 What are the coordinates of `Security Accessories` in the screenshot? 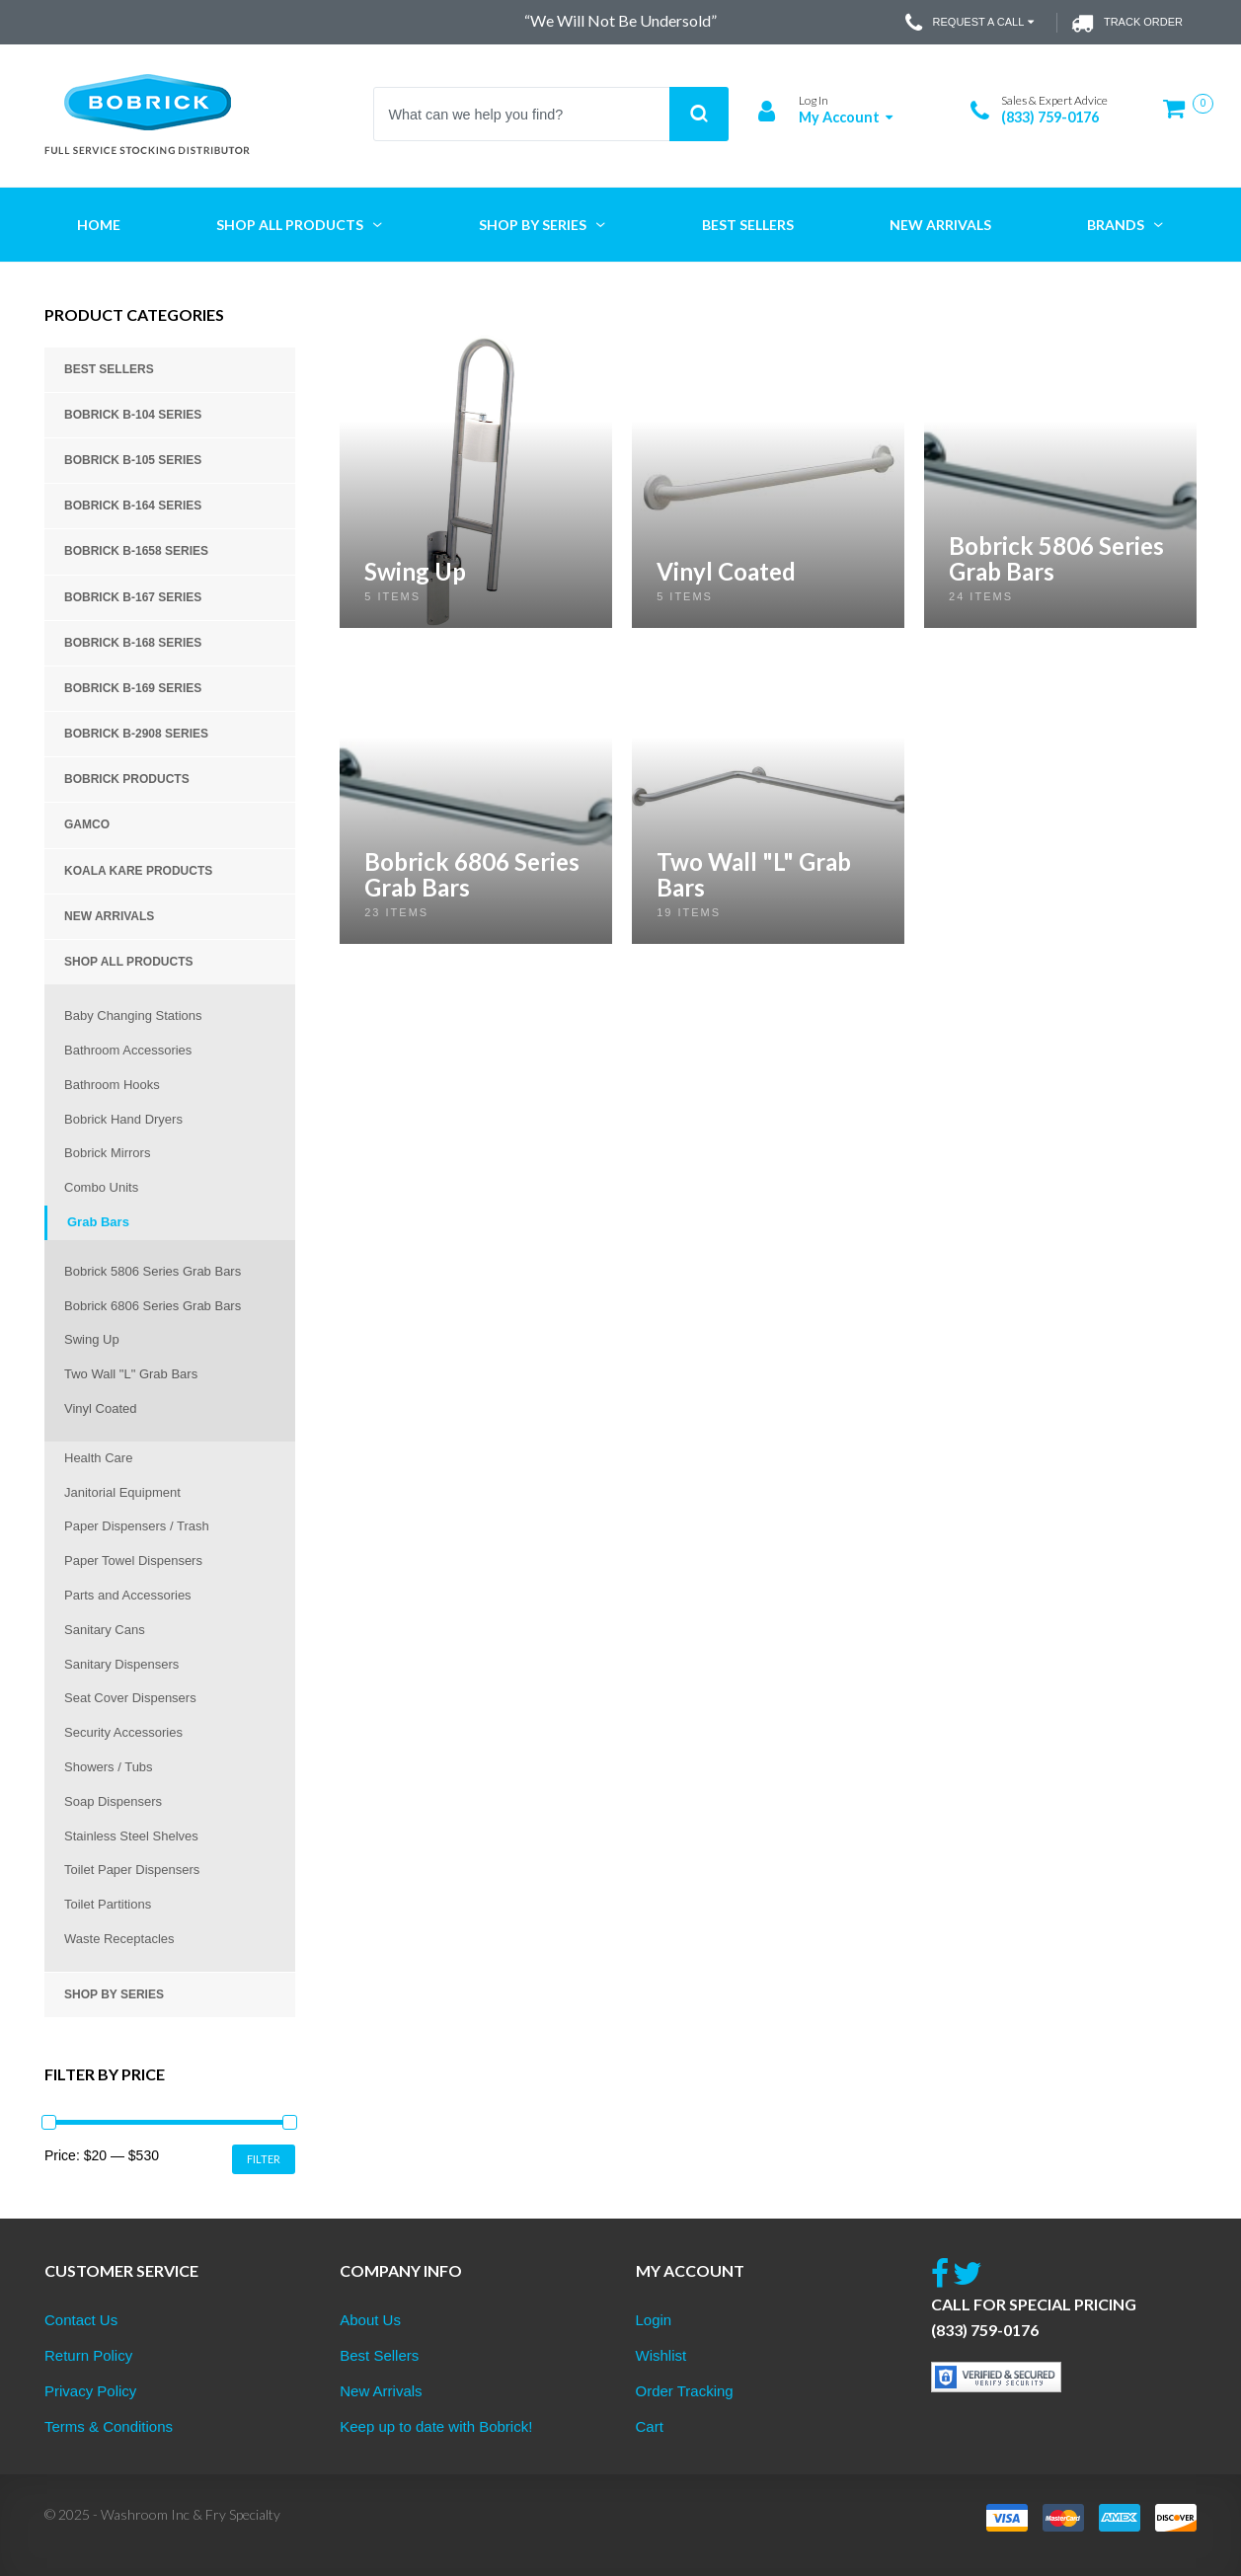 It's located at (123, 1732).